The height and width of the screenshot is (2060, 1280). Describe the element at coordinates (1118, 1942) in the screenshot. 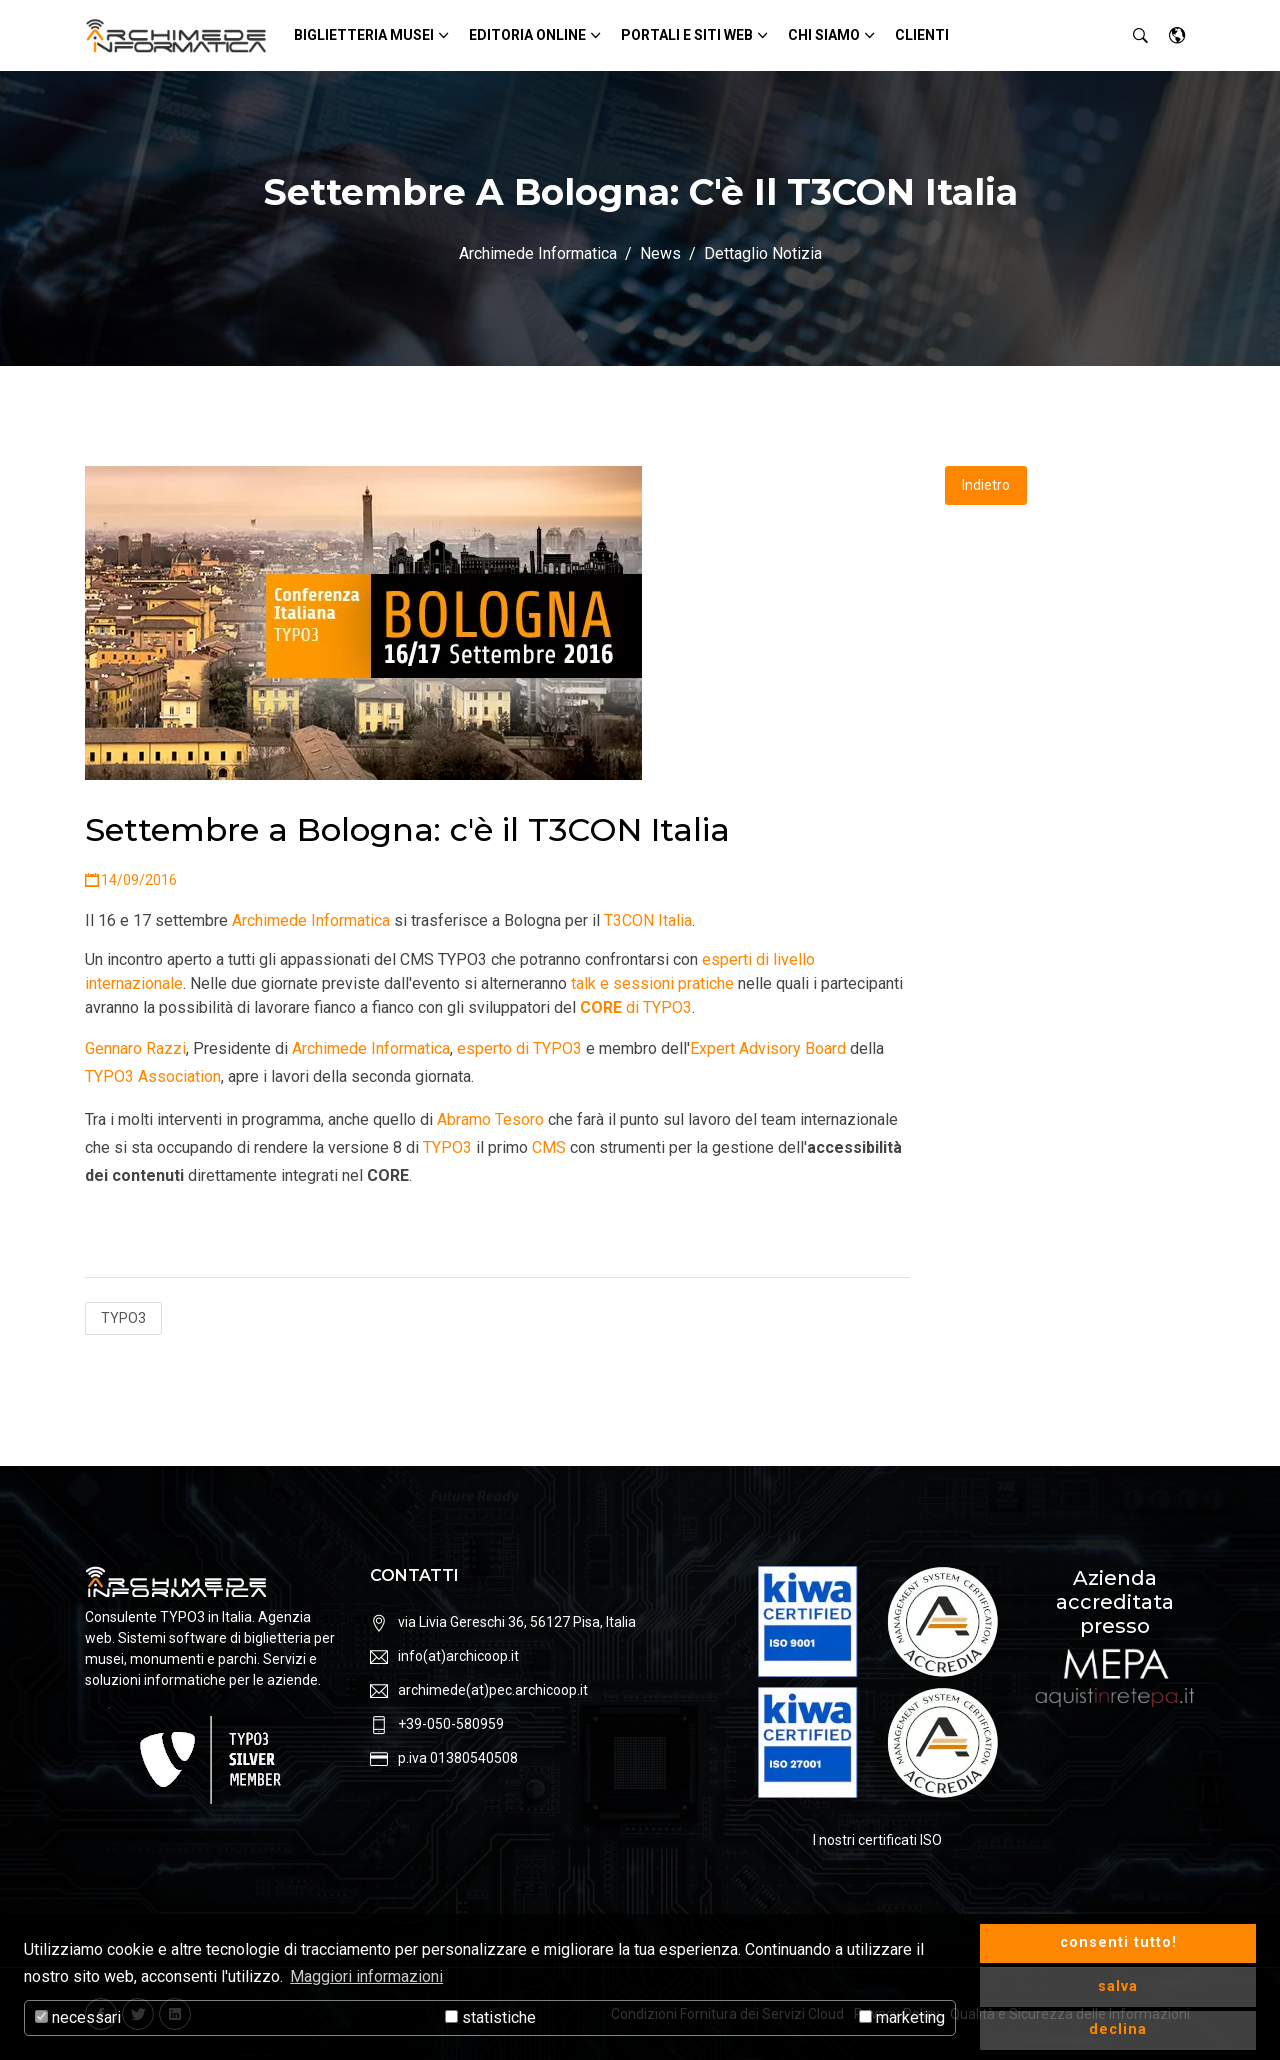

I see `consenti tutto! [button]` at that location.